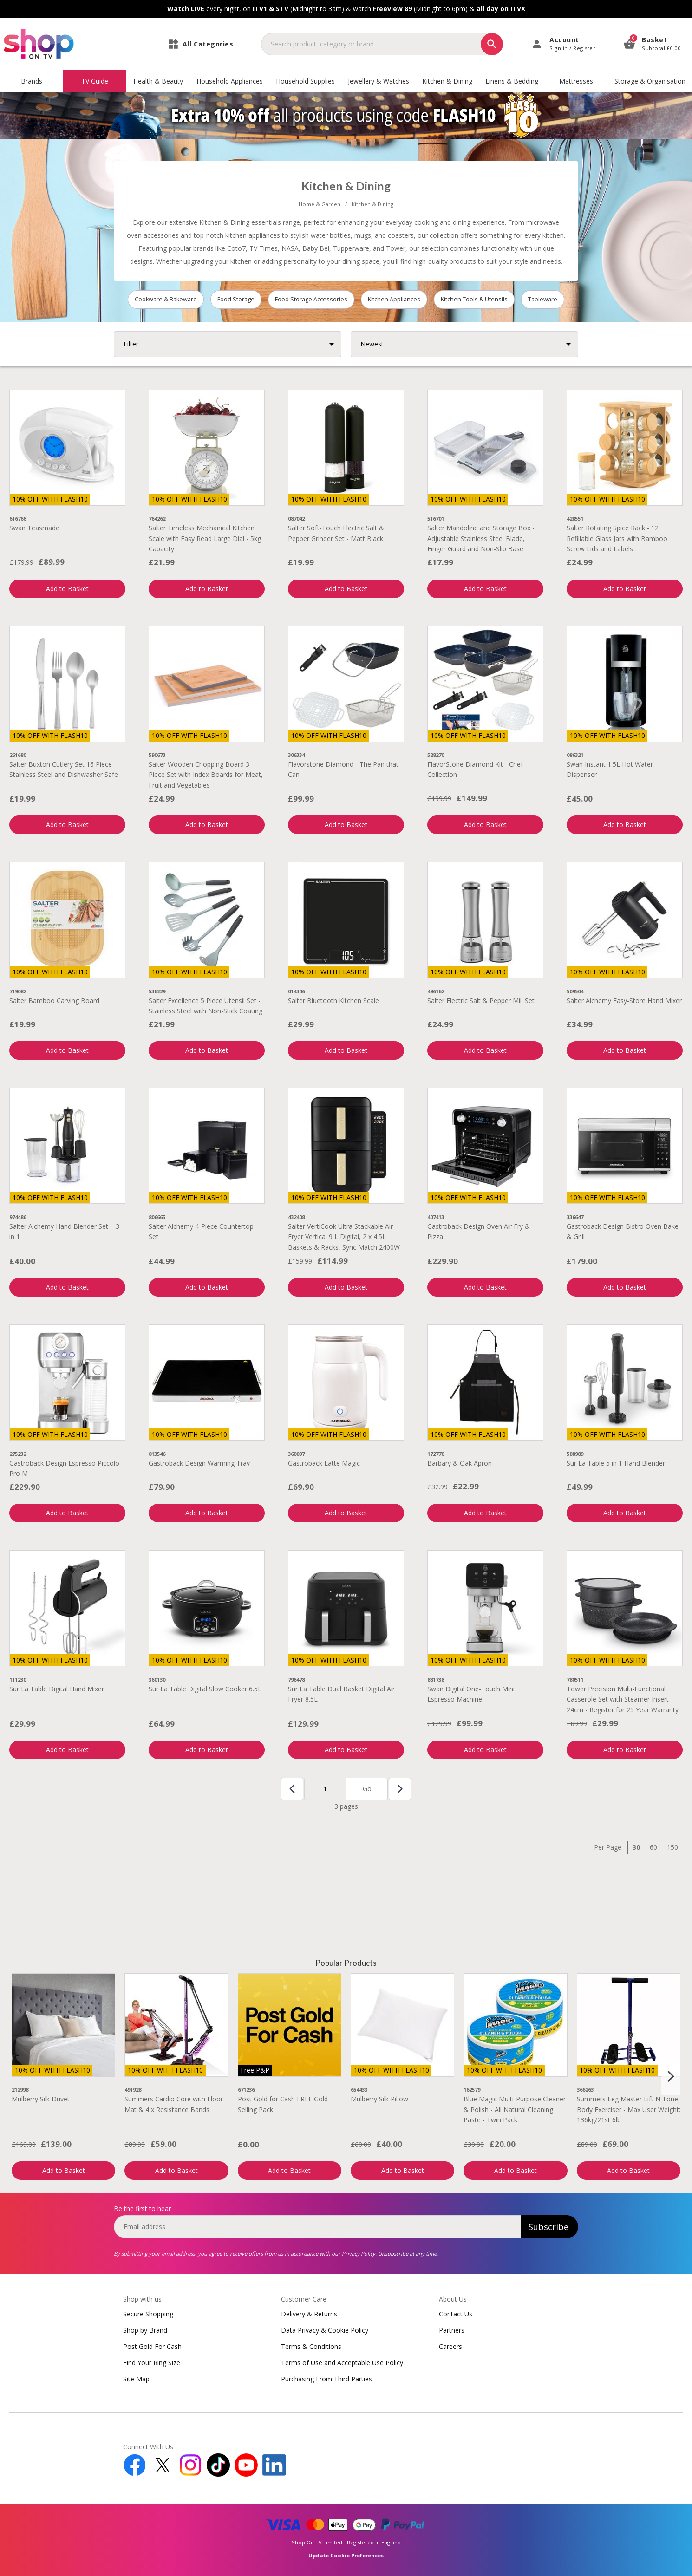 This screenshot has height=2576, width=692. I want to click on Careers, so click(450, 2346).